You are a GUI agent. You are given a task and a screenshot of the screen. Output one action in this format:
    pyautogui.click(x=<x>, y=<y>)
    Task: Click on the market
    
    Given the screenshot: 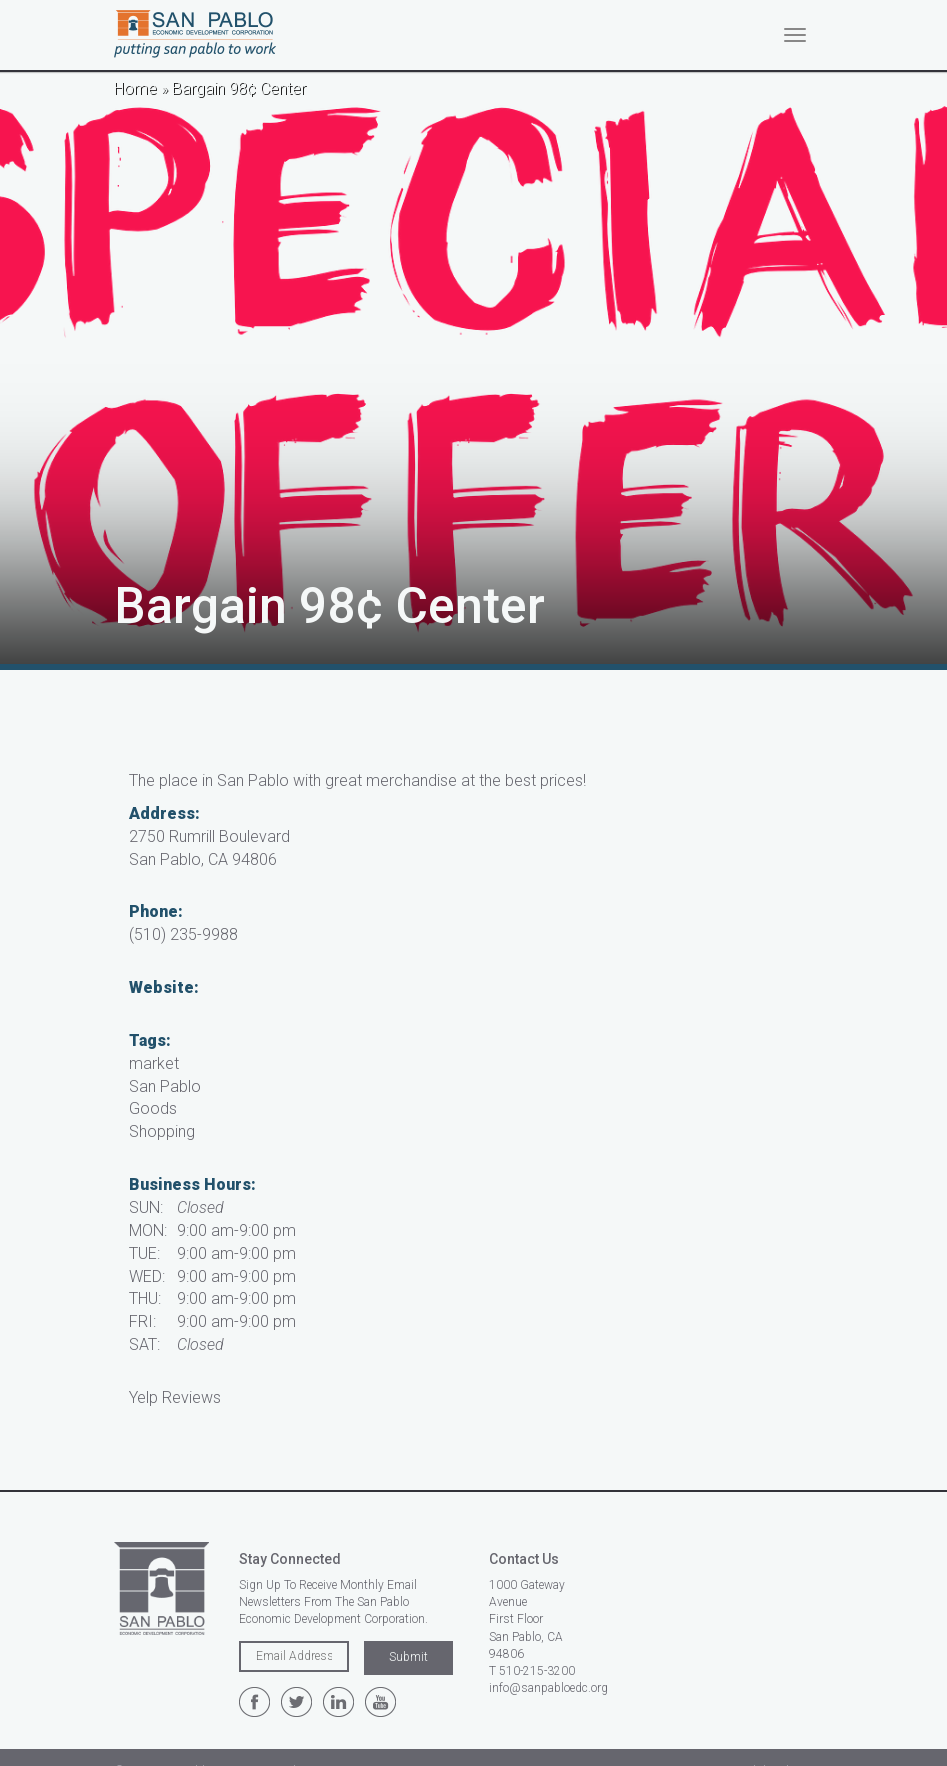 What is the action you would take?
    pyautogui.click(x=154, y=1063)
    